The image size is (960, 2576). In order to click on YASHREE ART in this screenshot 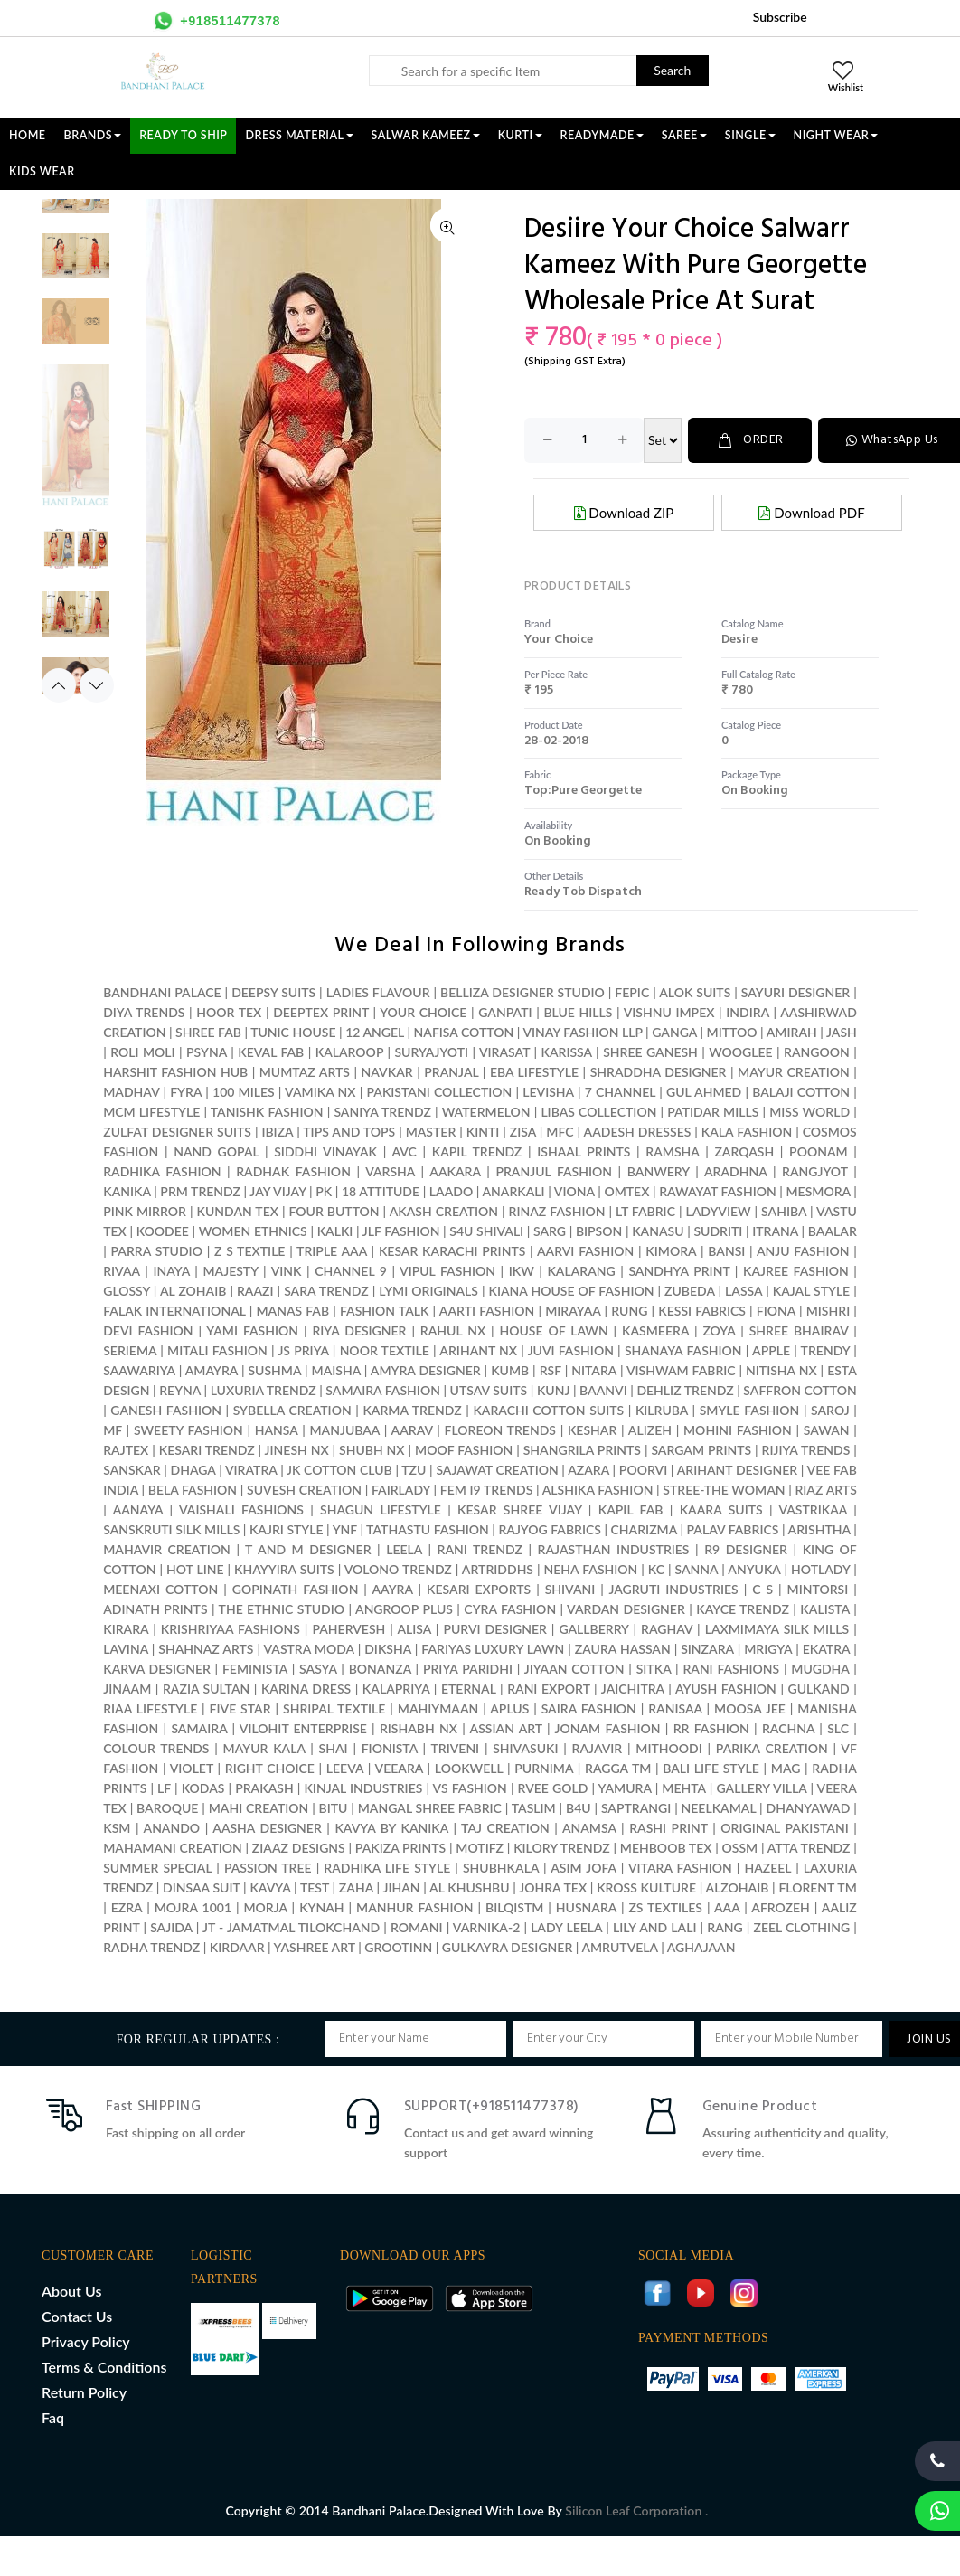, I will do `click(314, 1947)`.